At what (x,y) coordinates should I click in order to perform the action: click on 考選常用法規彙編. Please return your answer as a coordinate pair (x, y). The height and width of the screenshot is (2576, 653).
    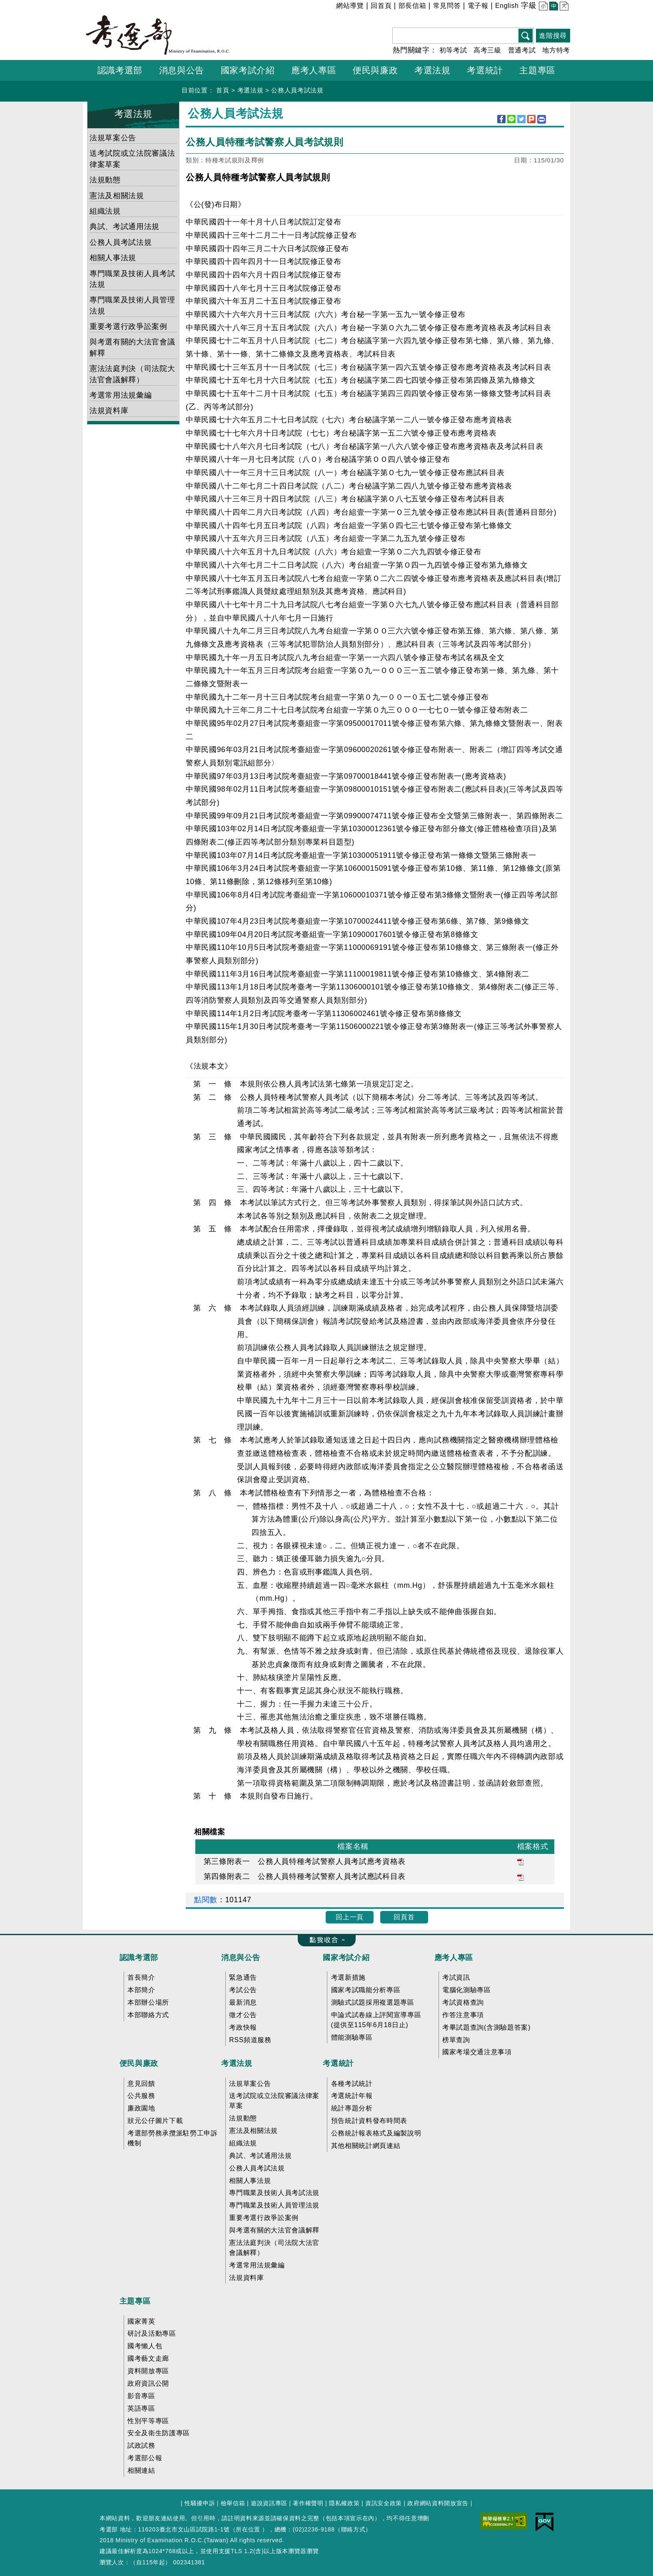
    Looking at the image, I should click on (121, 395).